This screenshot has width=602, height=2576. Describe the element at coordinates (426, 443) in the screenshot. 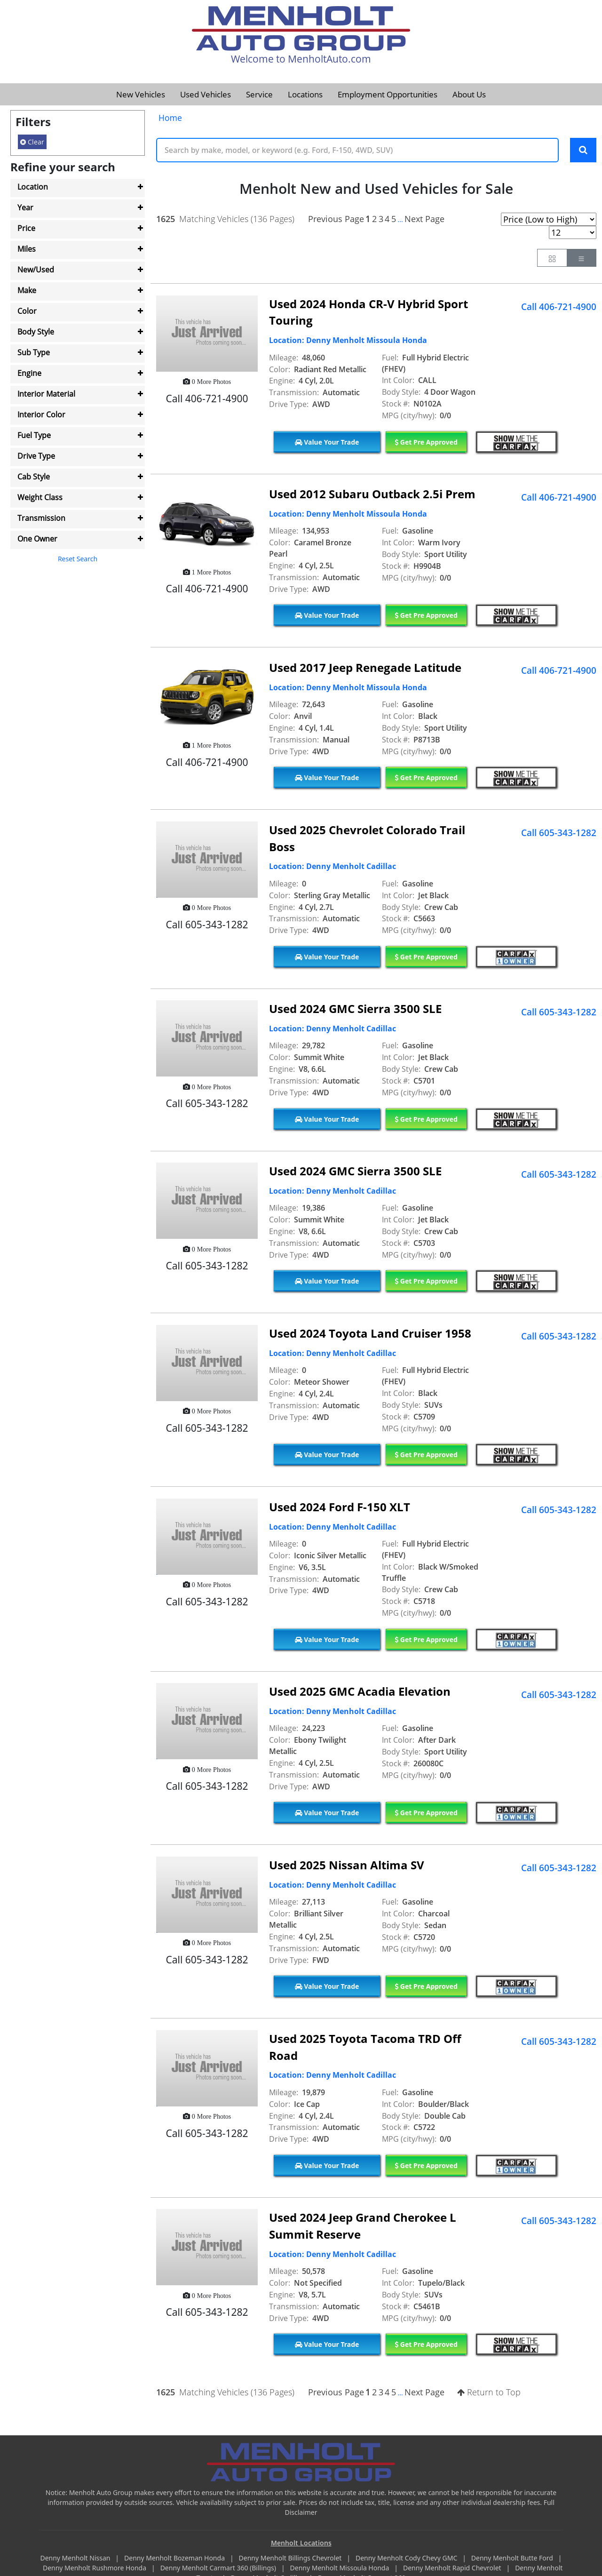

I see `Get Pre Approved` at that location.